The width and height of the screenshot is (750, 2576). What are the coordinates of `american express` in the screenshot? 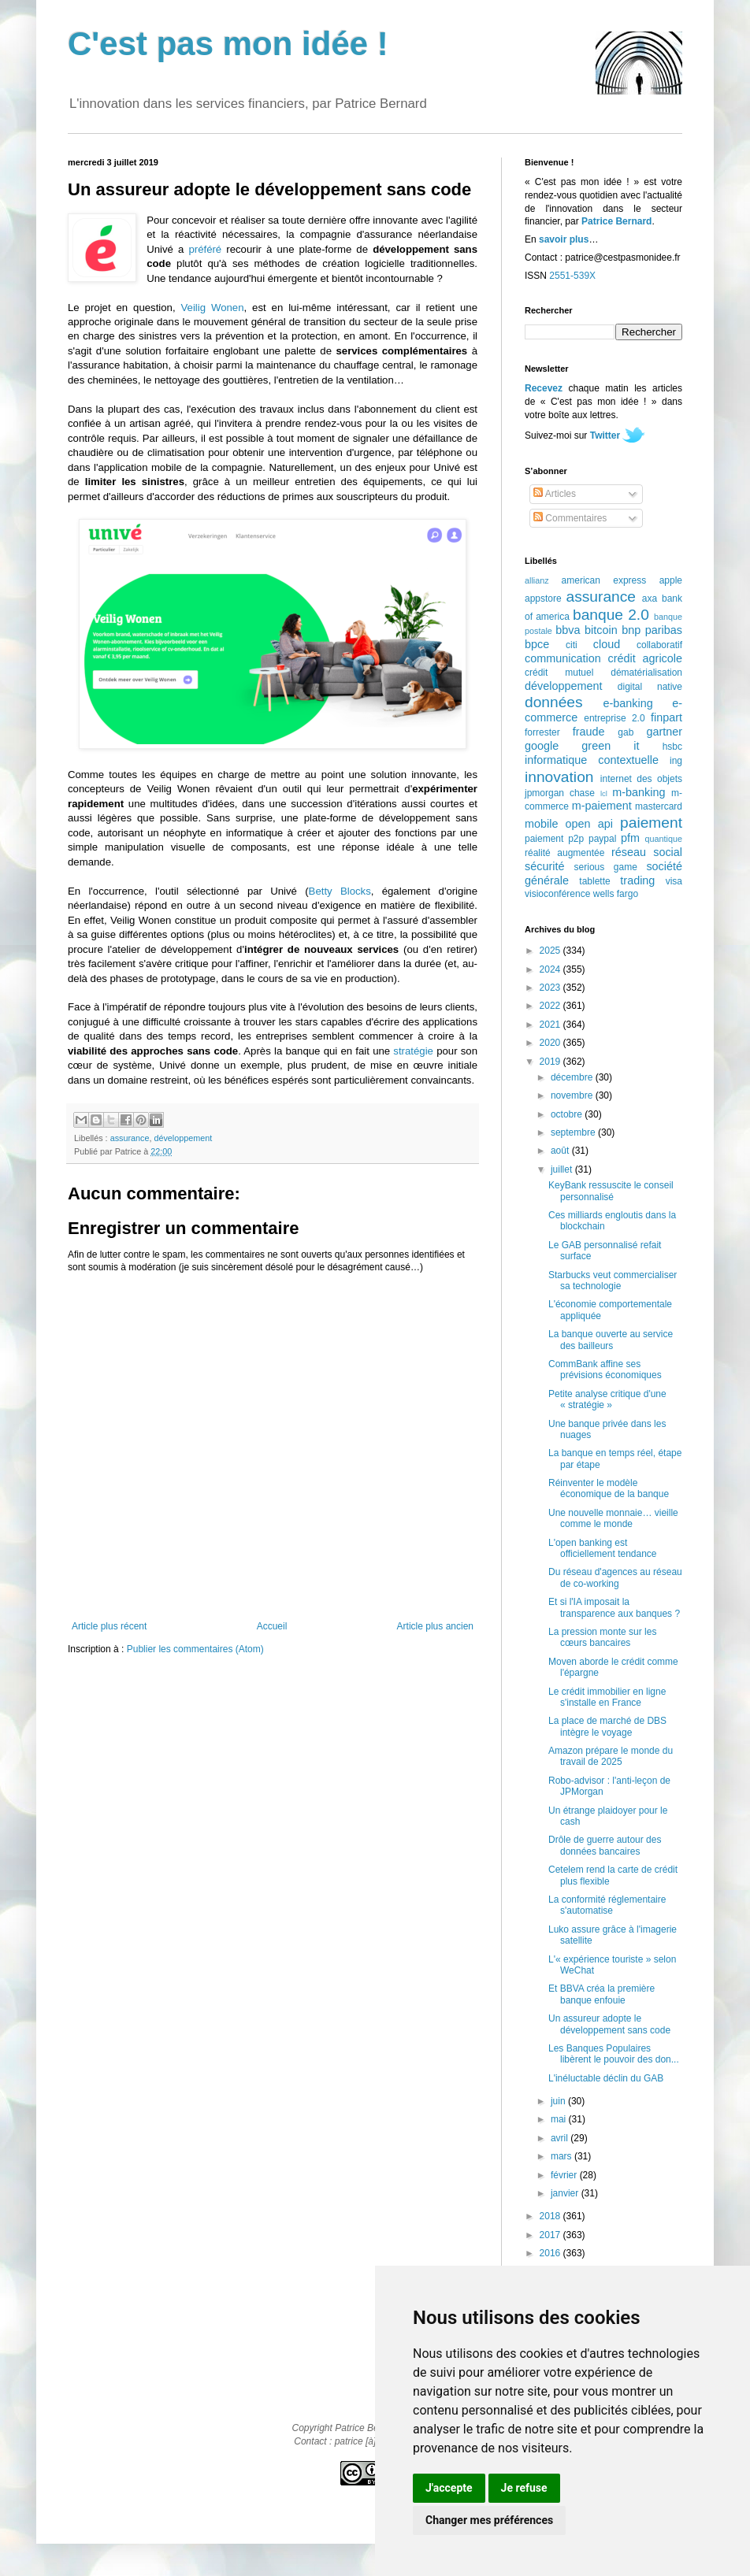 It's located at (604, 580).